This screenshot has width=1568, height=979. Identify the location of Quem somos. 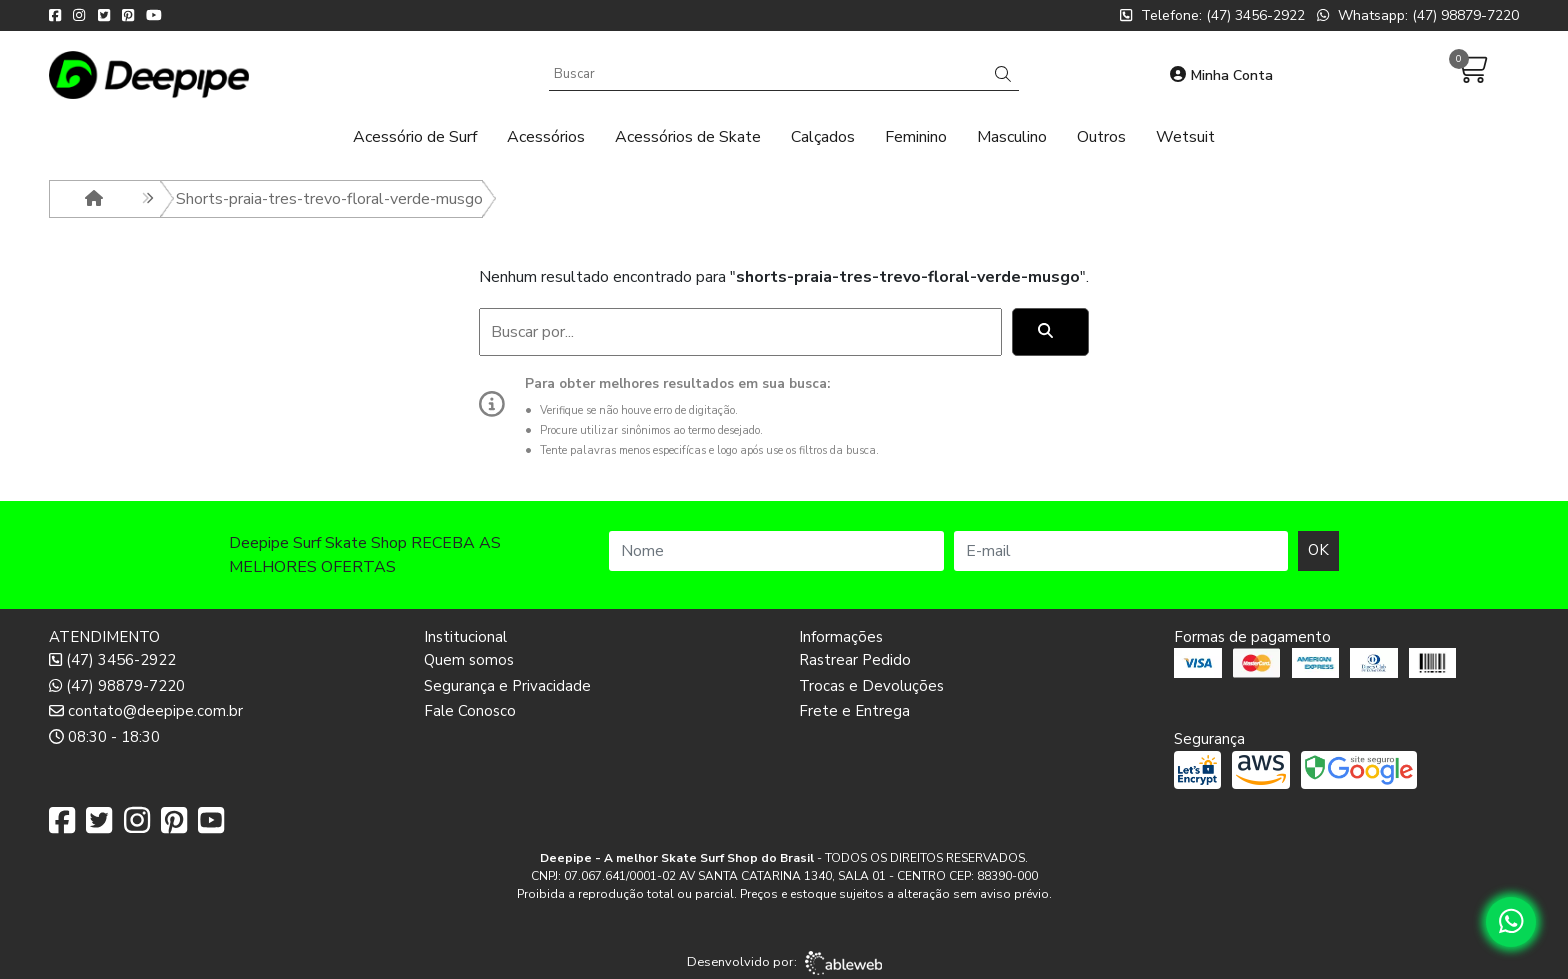
(469, 660).